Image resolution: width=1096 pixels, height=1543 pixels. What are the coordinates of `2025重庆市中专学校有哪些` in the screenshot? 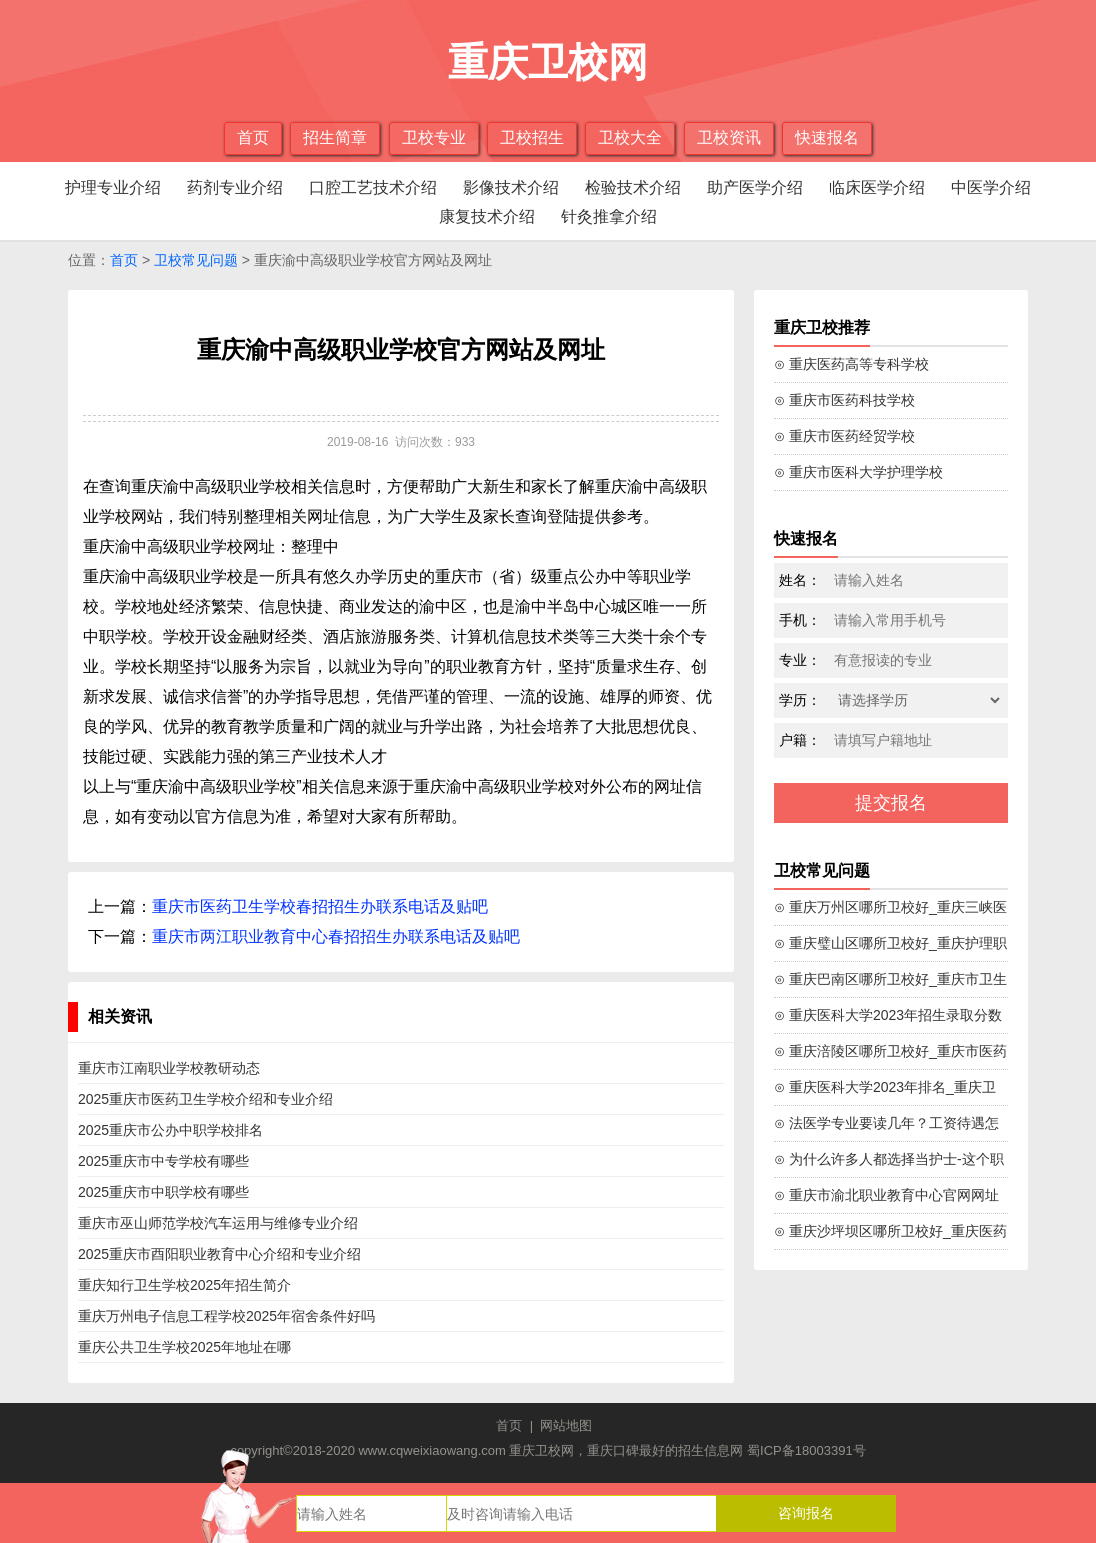 It's located at (163, 1161).